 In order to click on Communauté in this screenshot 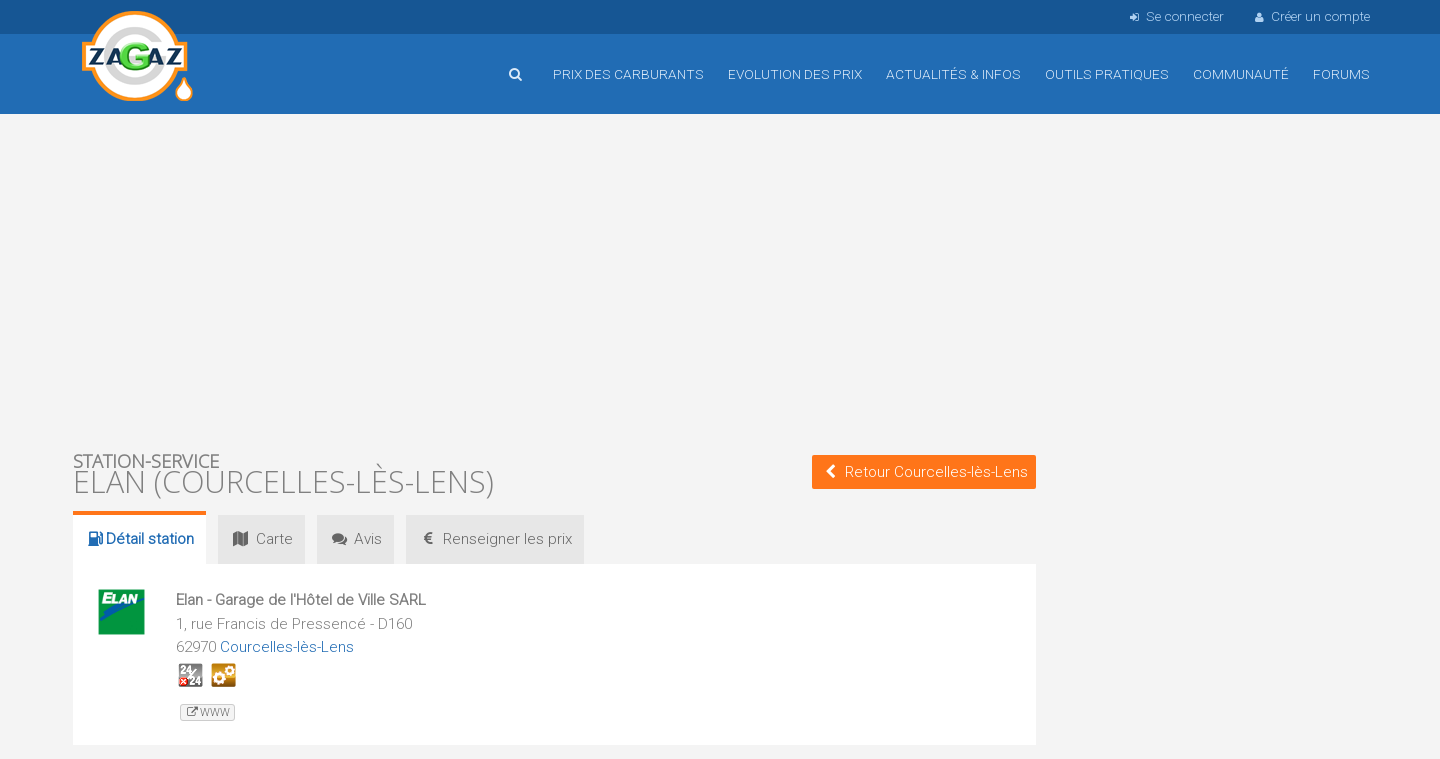, I will do `click(1241, 74)`.